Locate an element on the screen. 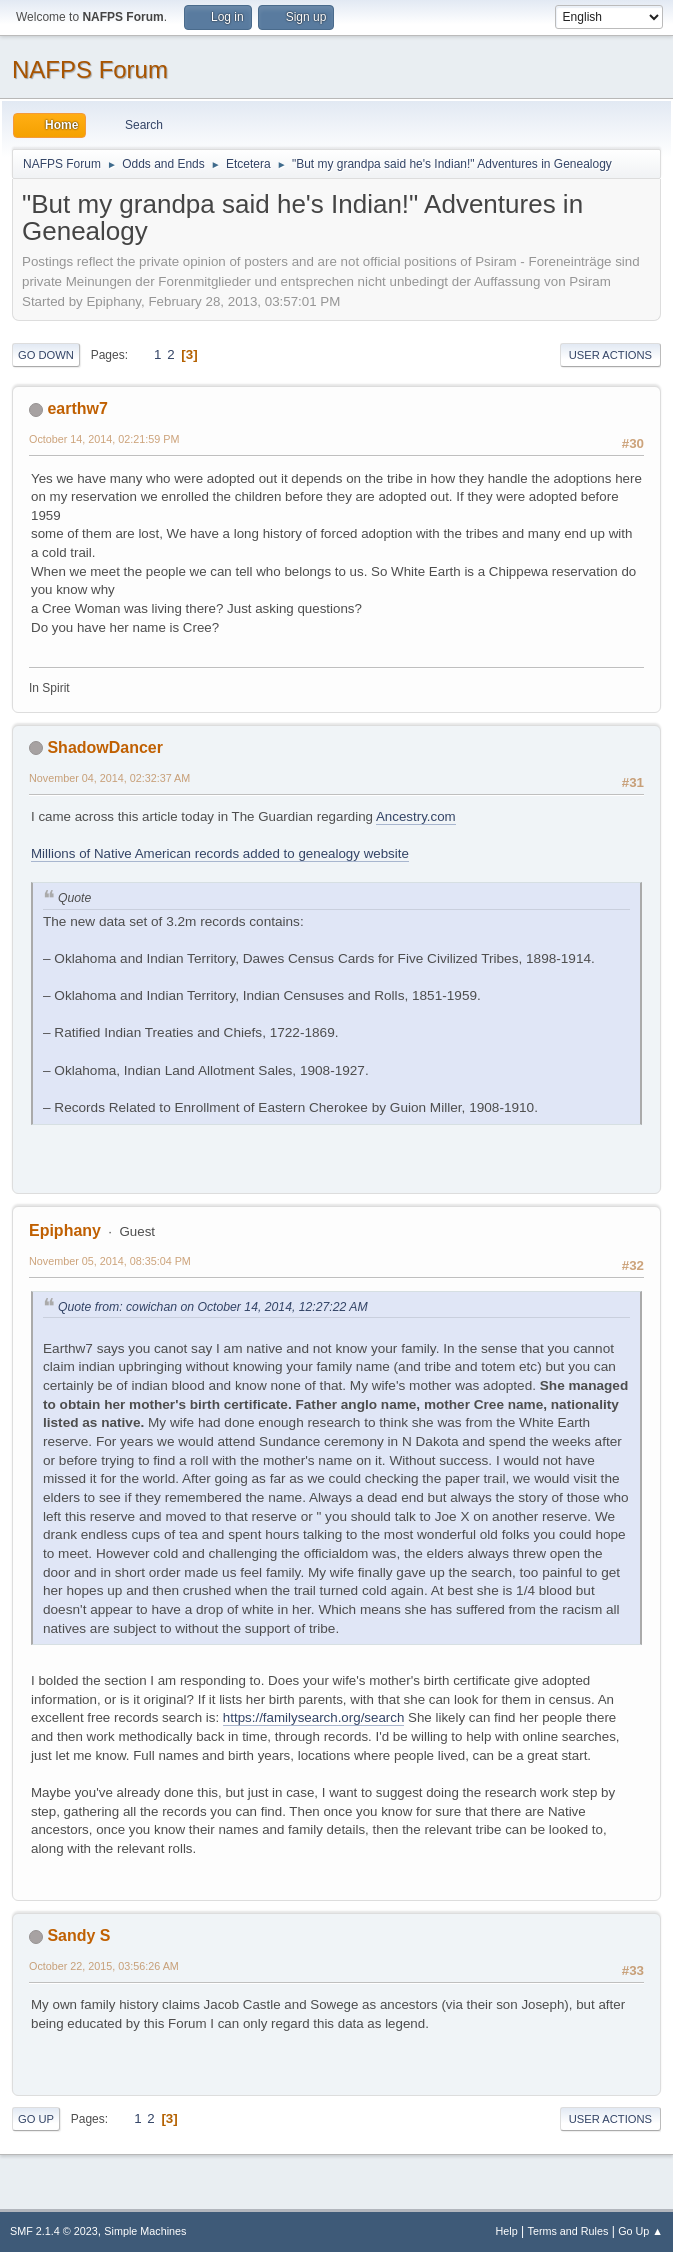 Image resolution: width=673 pixels, height=2252 pixels. Help is located at coordinates (507, 2231).